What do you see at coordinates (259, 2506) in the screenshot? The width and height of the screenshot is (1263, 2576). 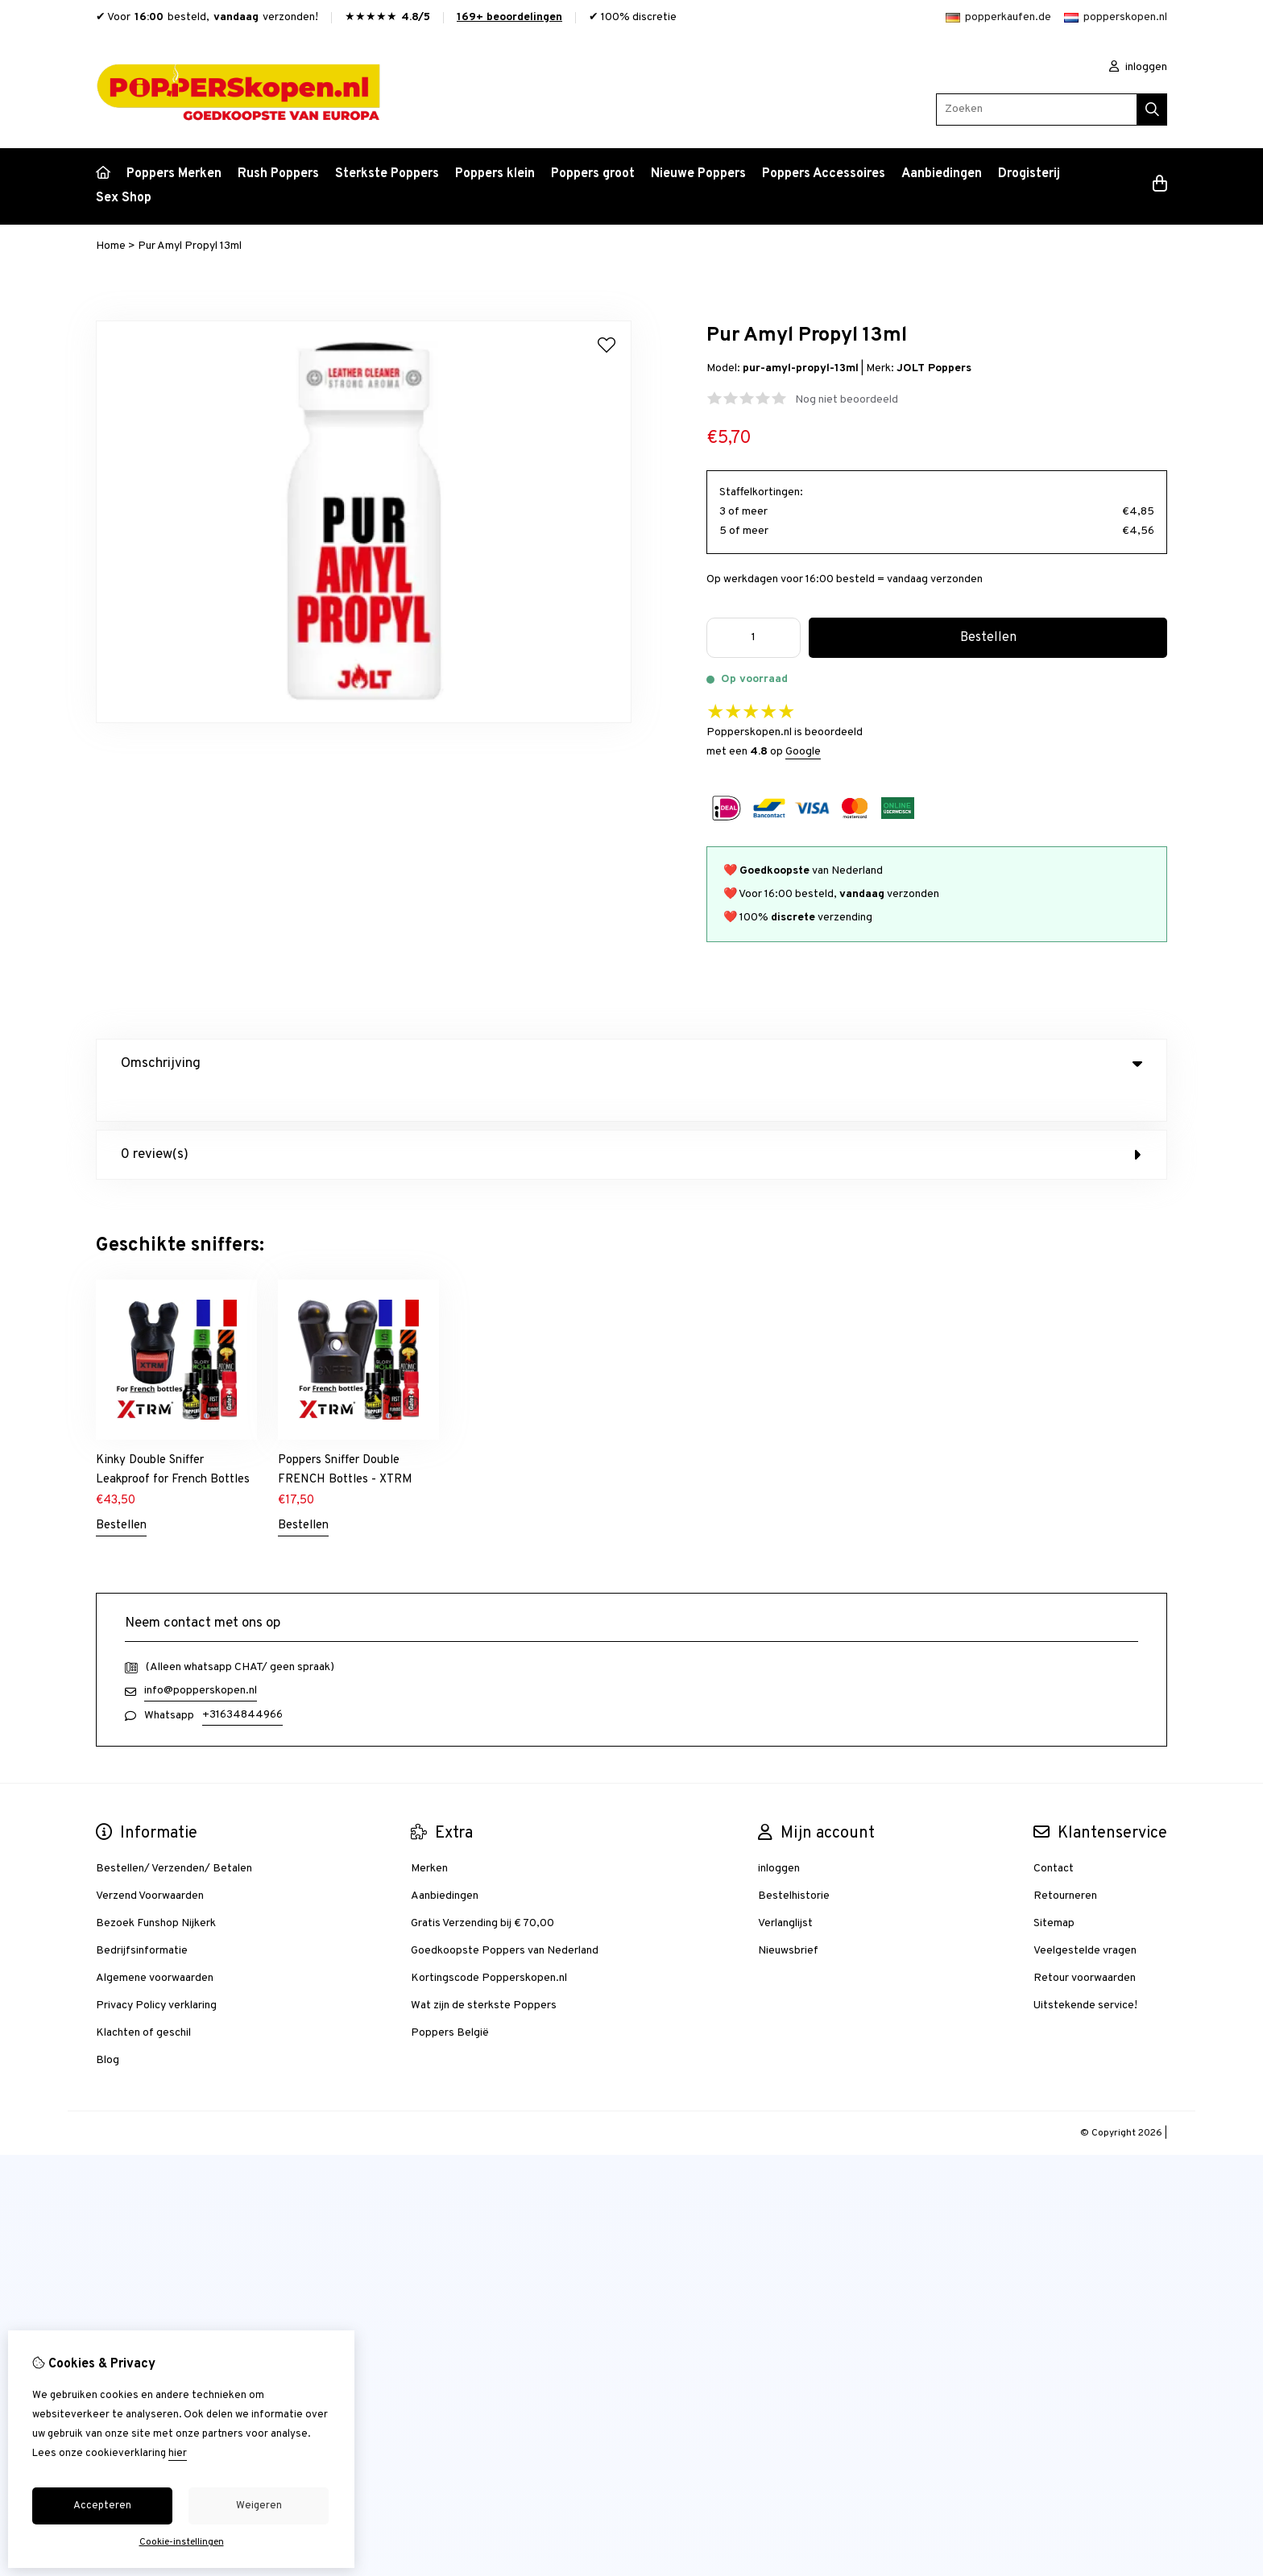 I see `Weigeren` at bounding box center [259, 2506].